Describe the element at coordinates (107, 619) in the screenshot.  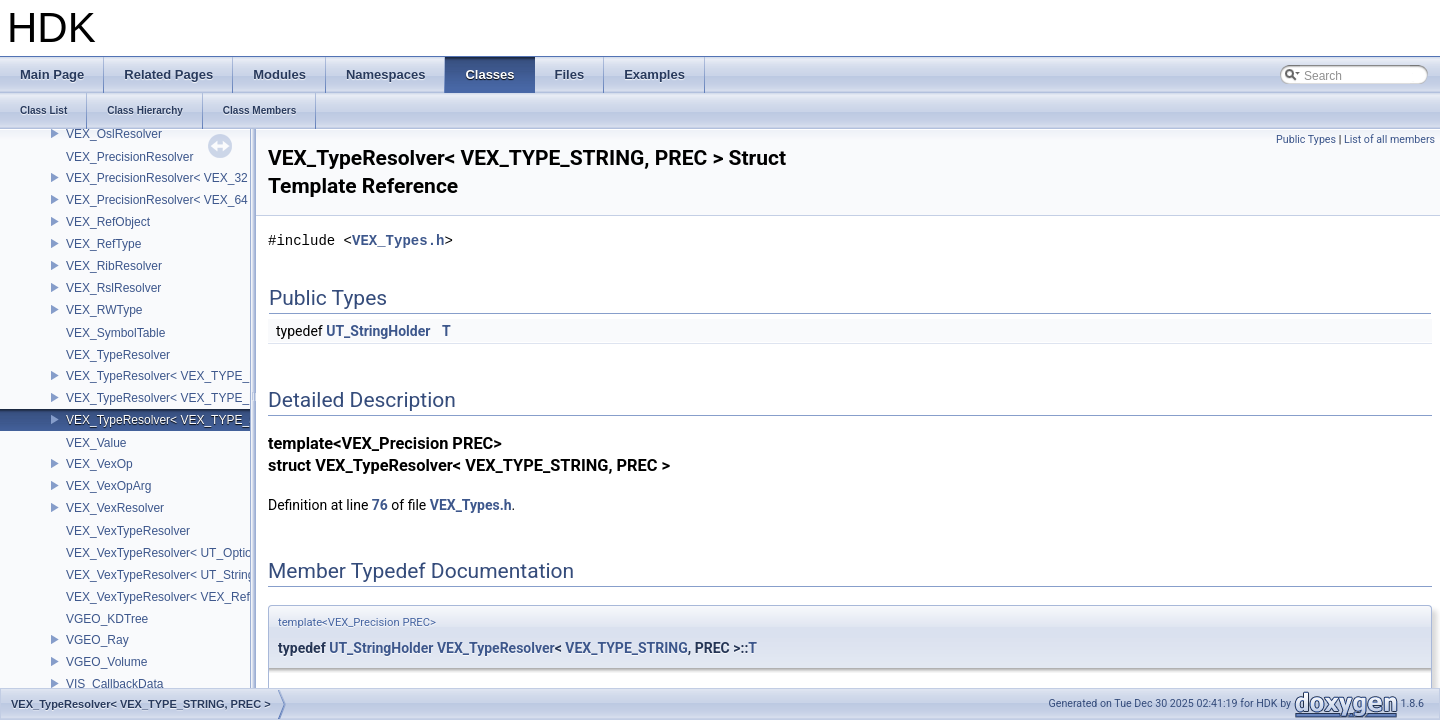
I see `VGEO_KDTree` at that location.